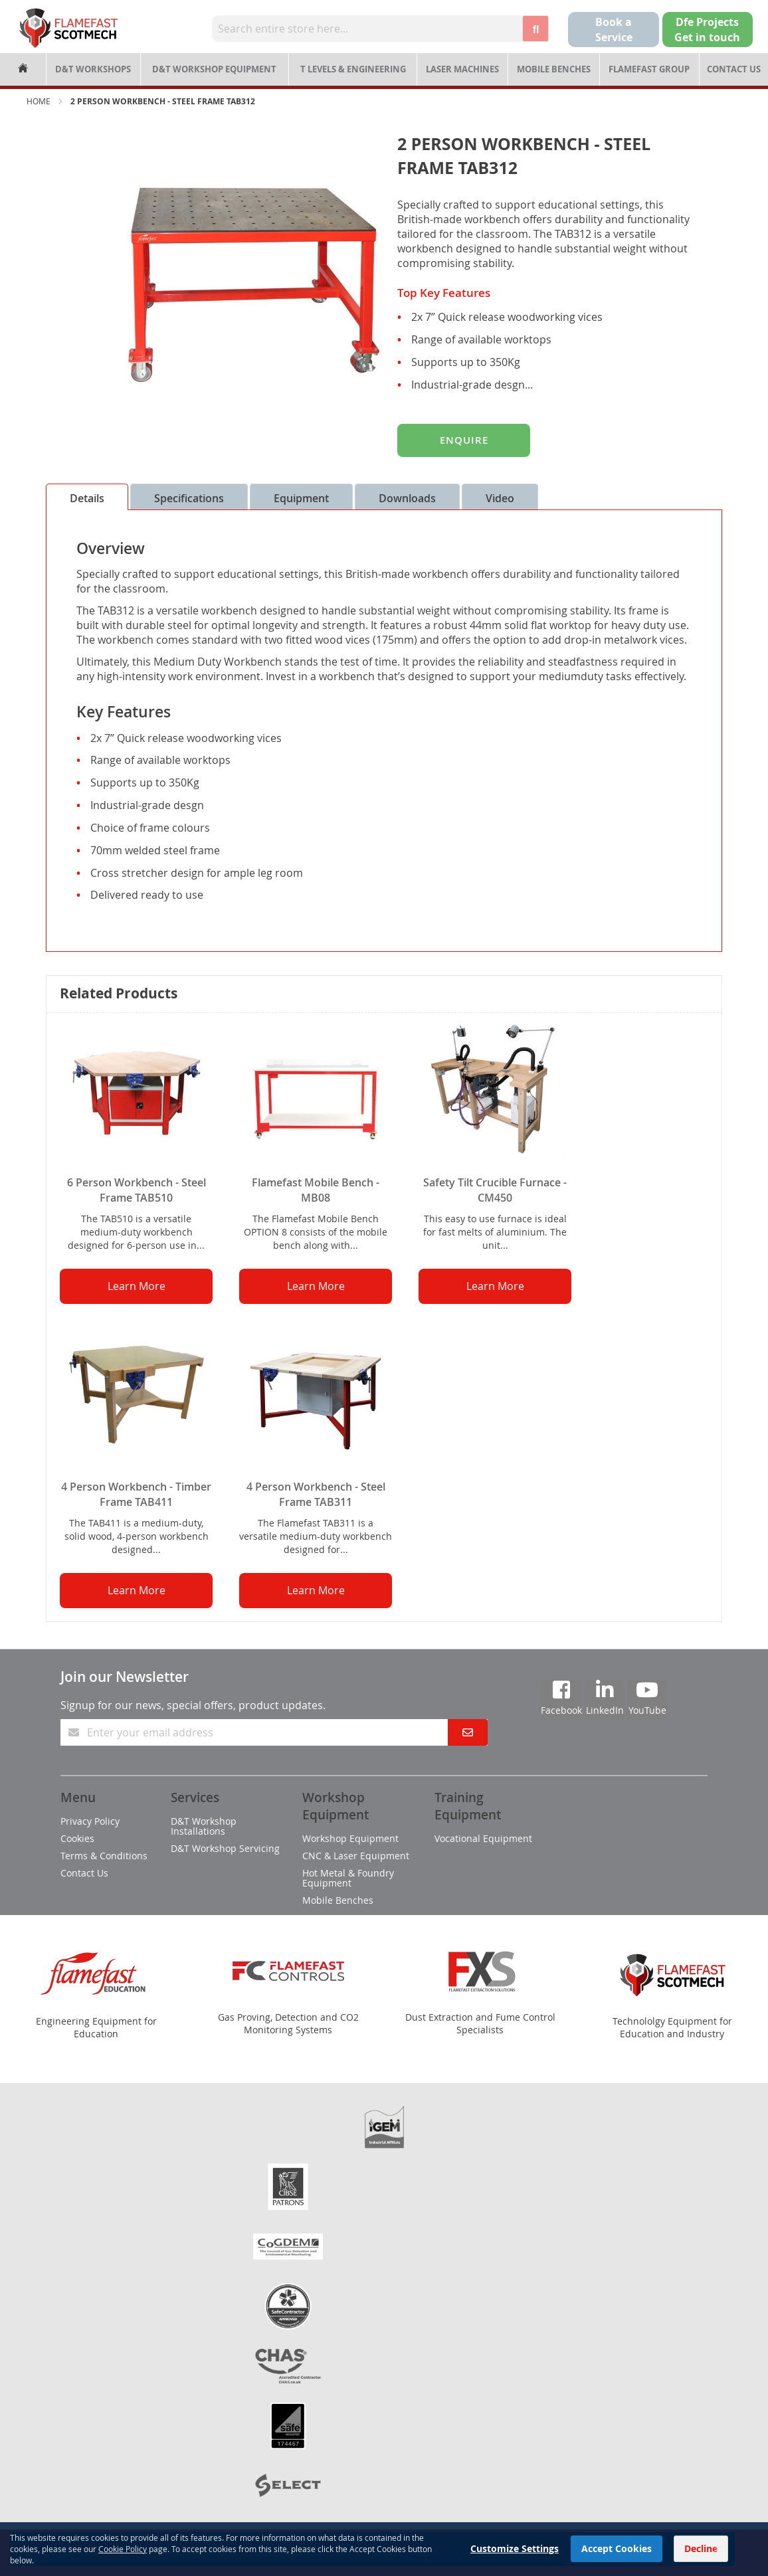 The height and width of the screenshot is (2576, 768). What do you see at coordinates (225, 1848) in the screenshot?
I see `D&T Workshop Servicing` at bounding box center [225, 1848].